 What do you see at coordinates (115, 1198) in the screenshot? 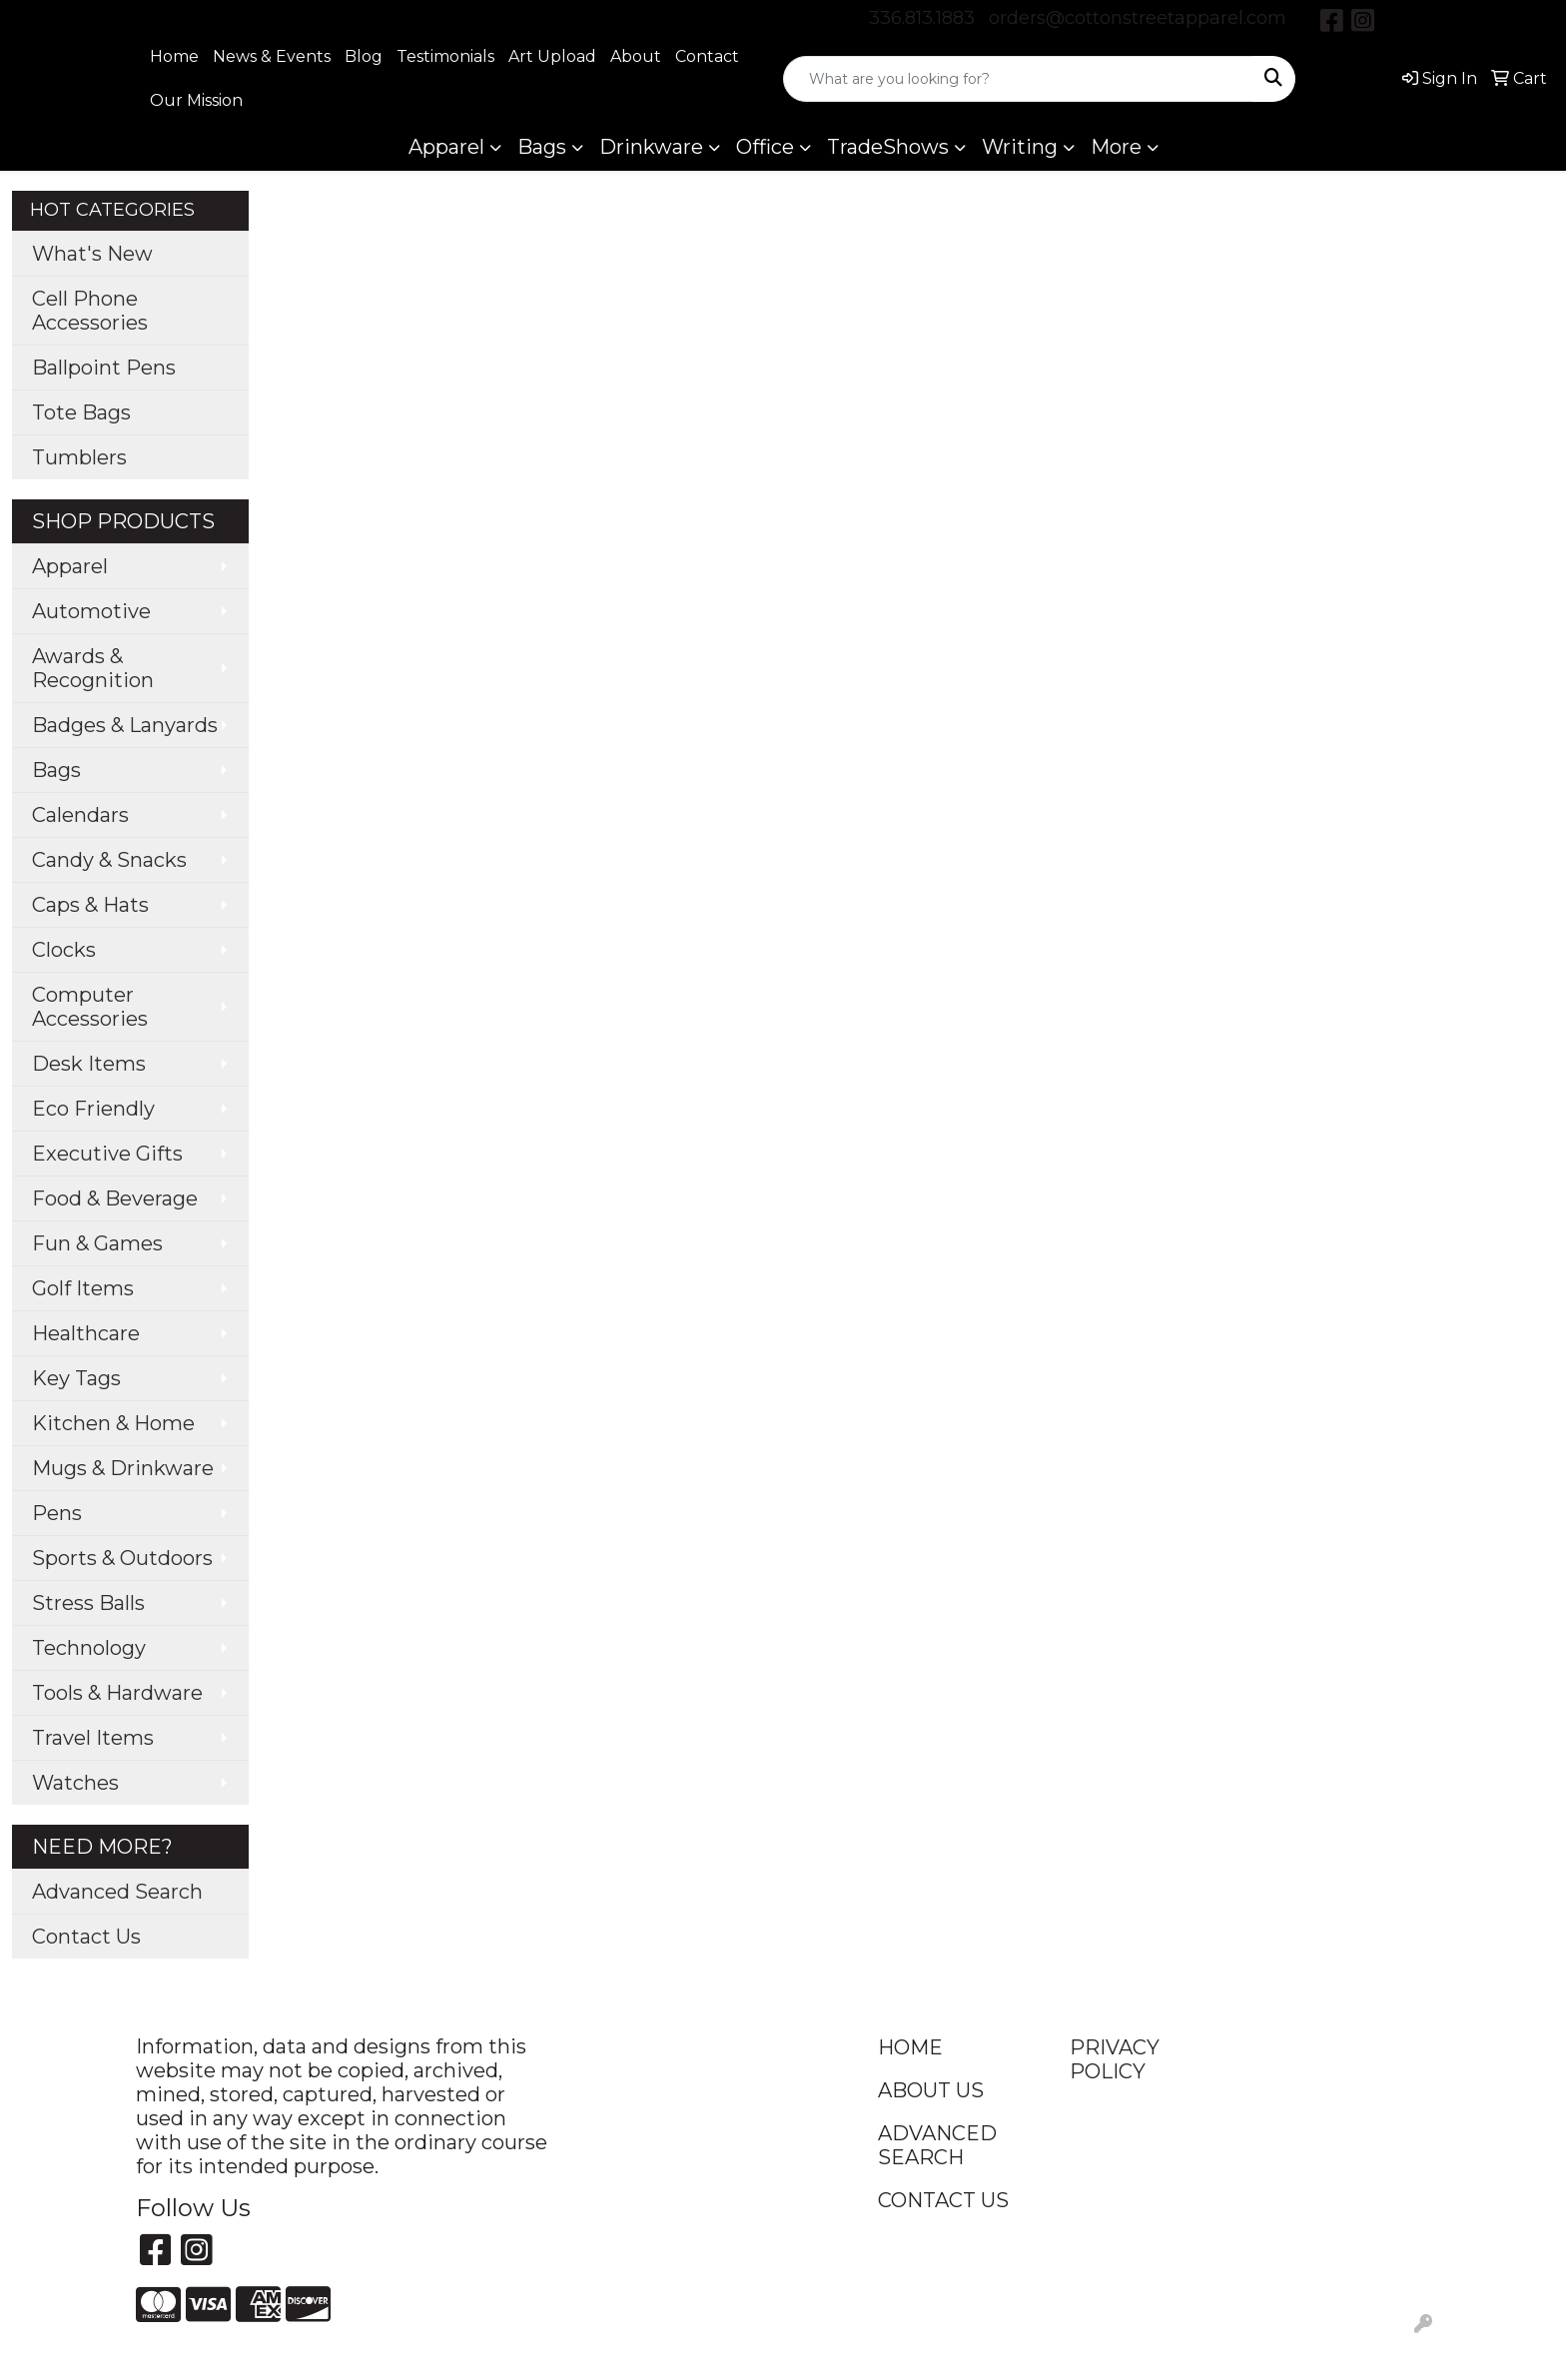
I see `Food & Beverage` at bounding box center [115, 1198].